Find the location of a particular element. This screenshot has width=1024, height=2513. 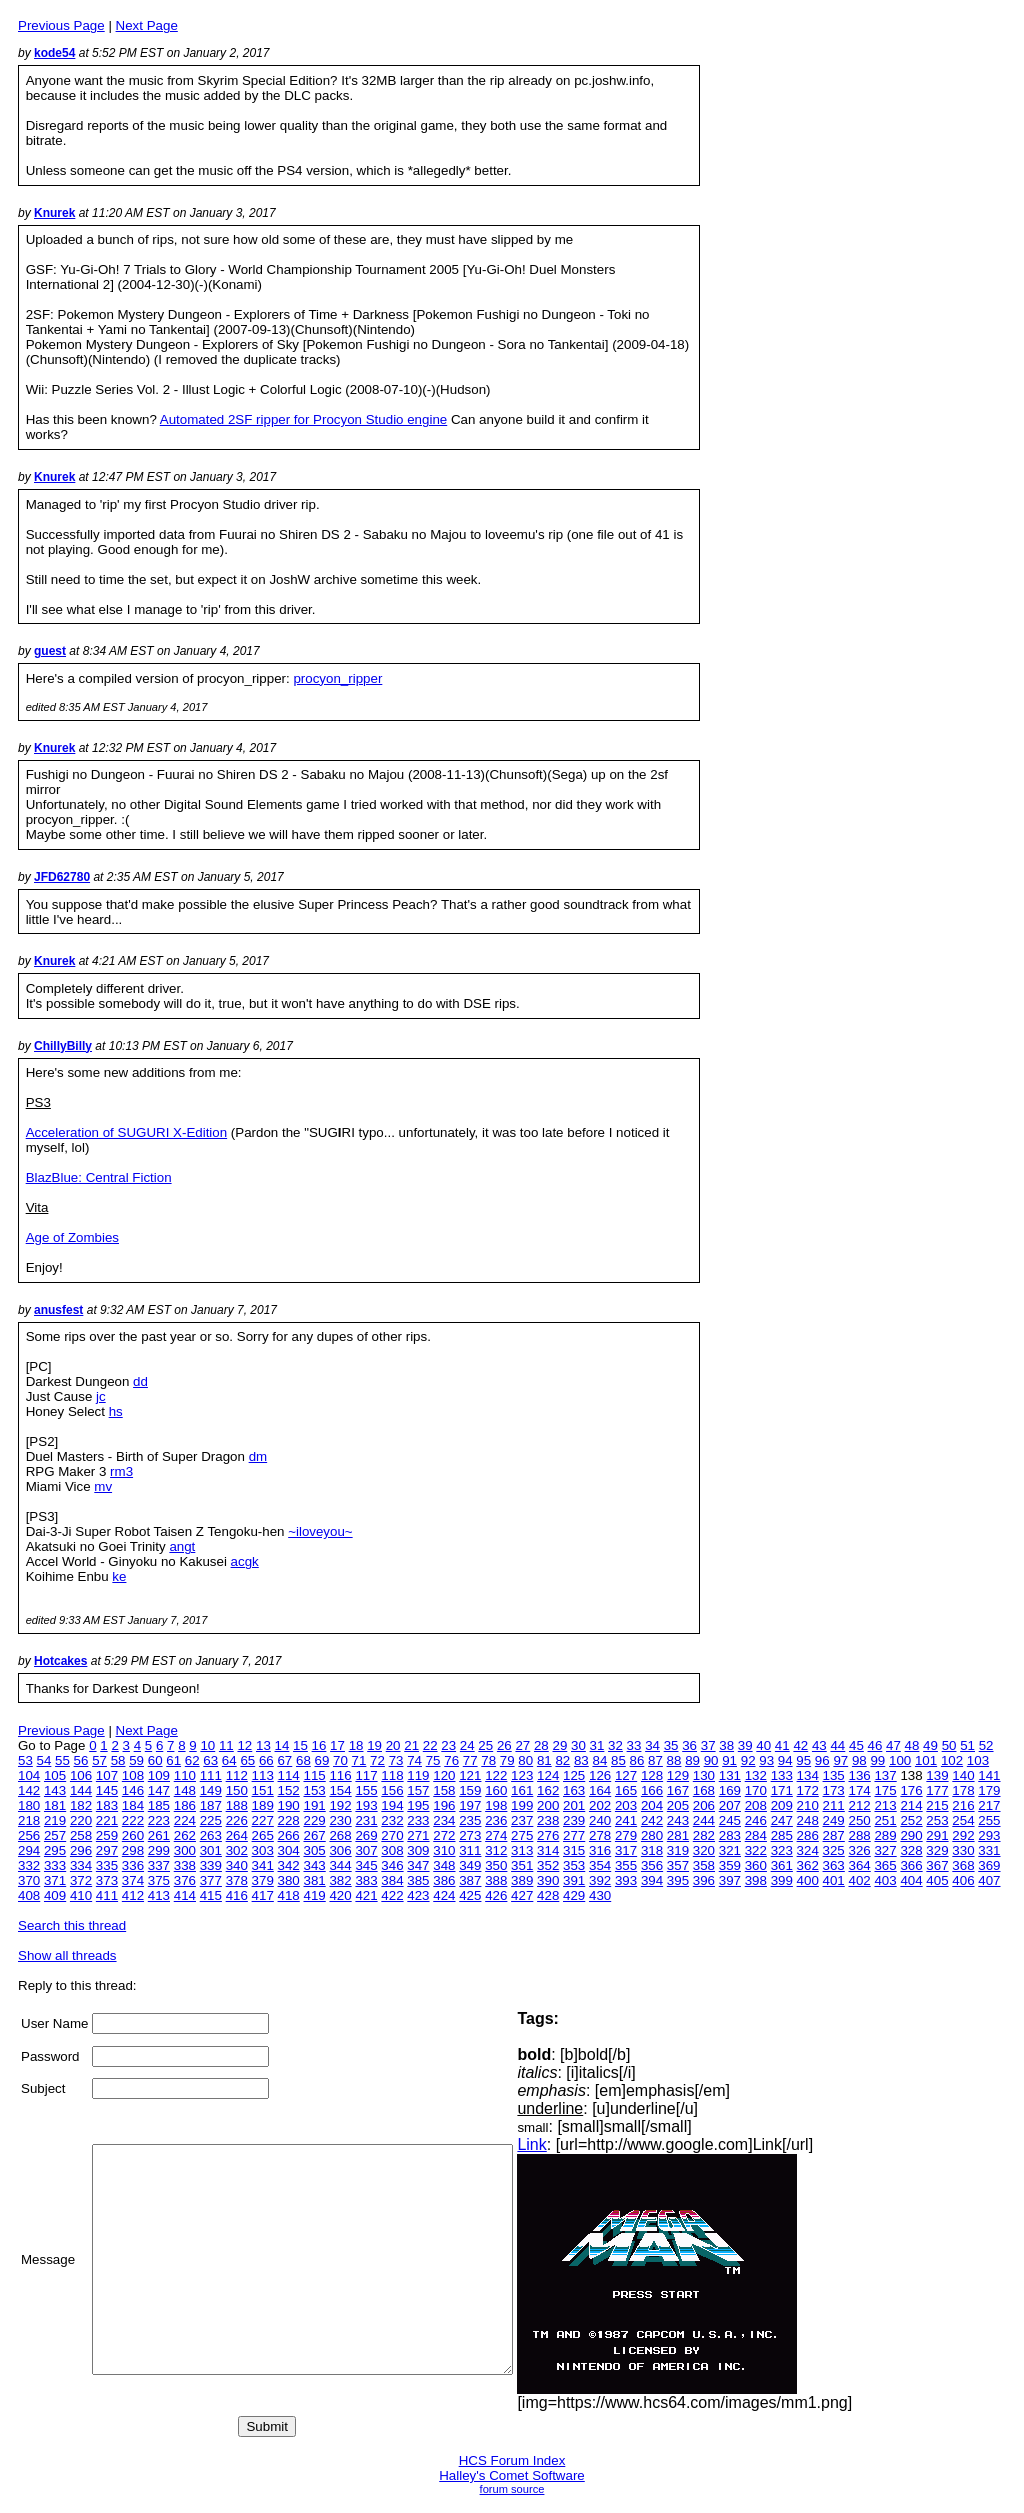

acgk is located at coordinates (245, 1561).